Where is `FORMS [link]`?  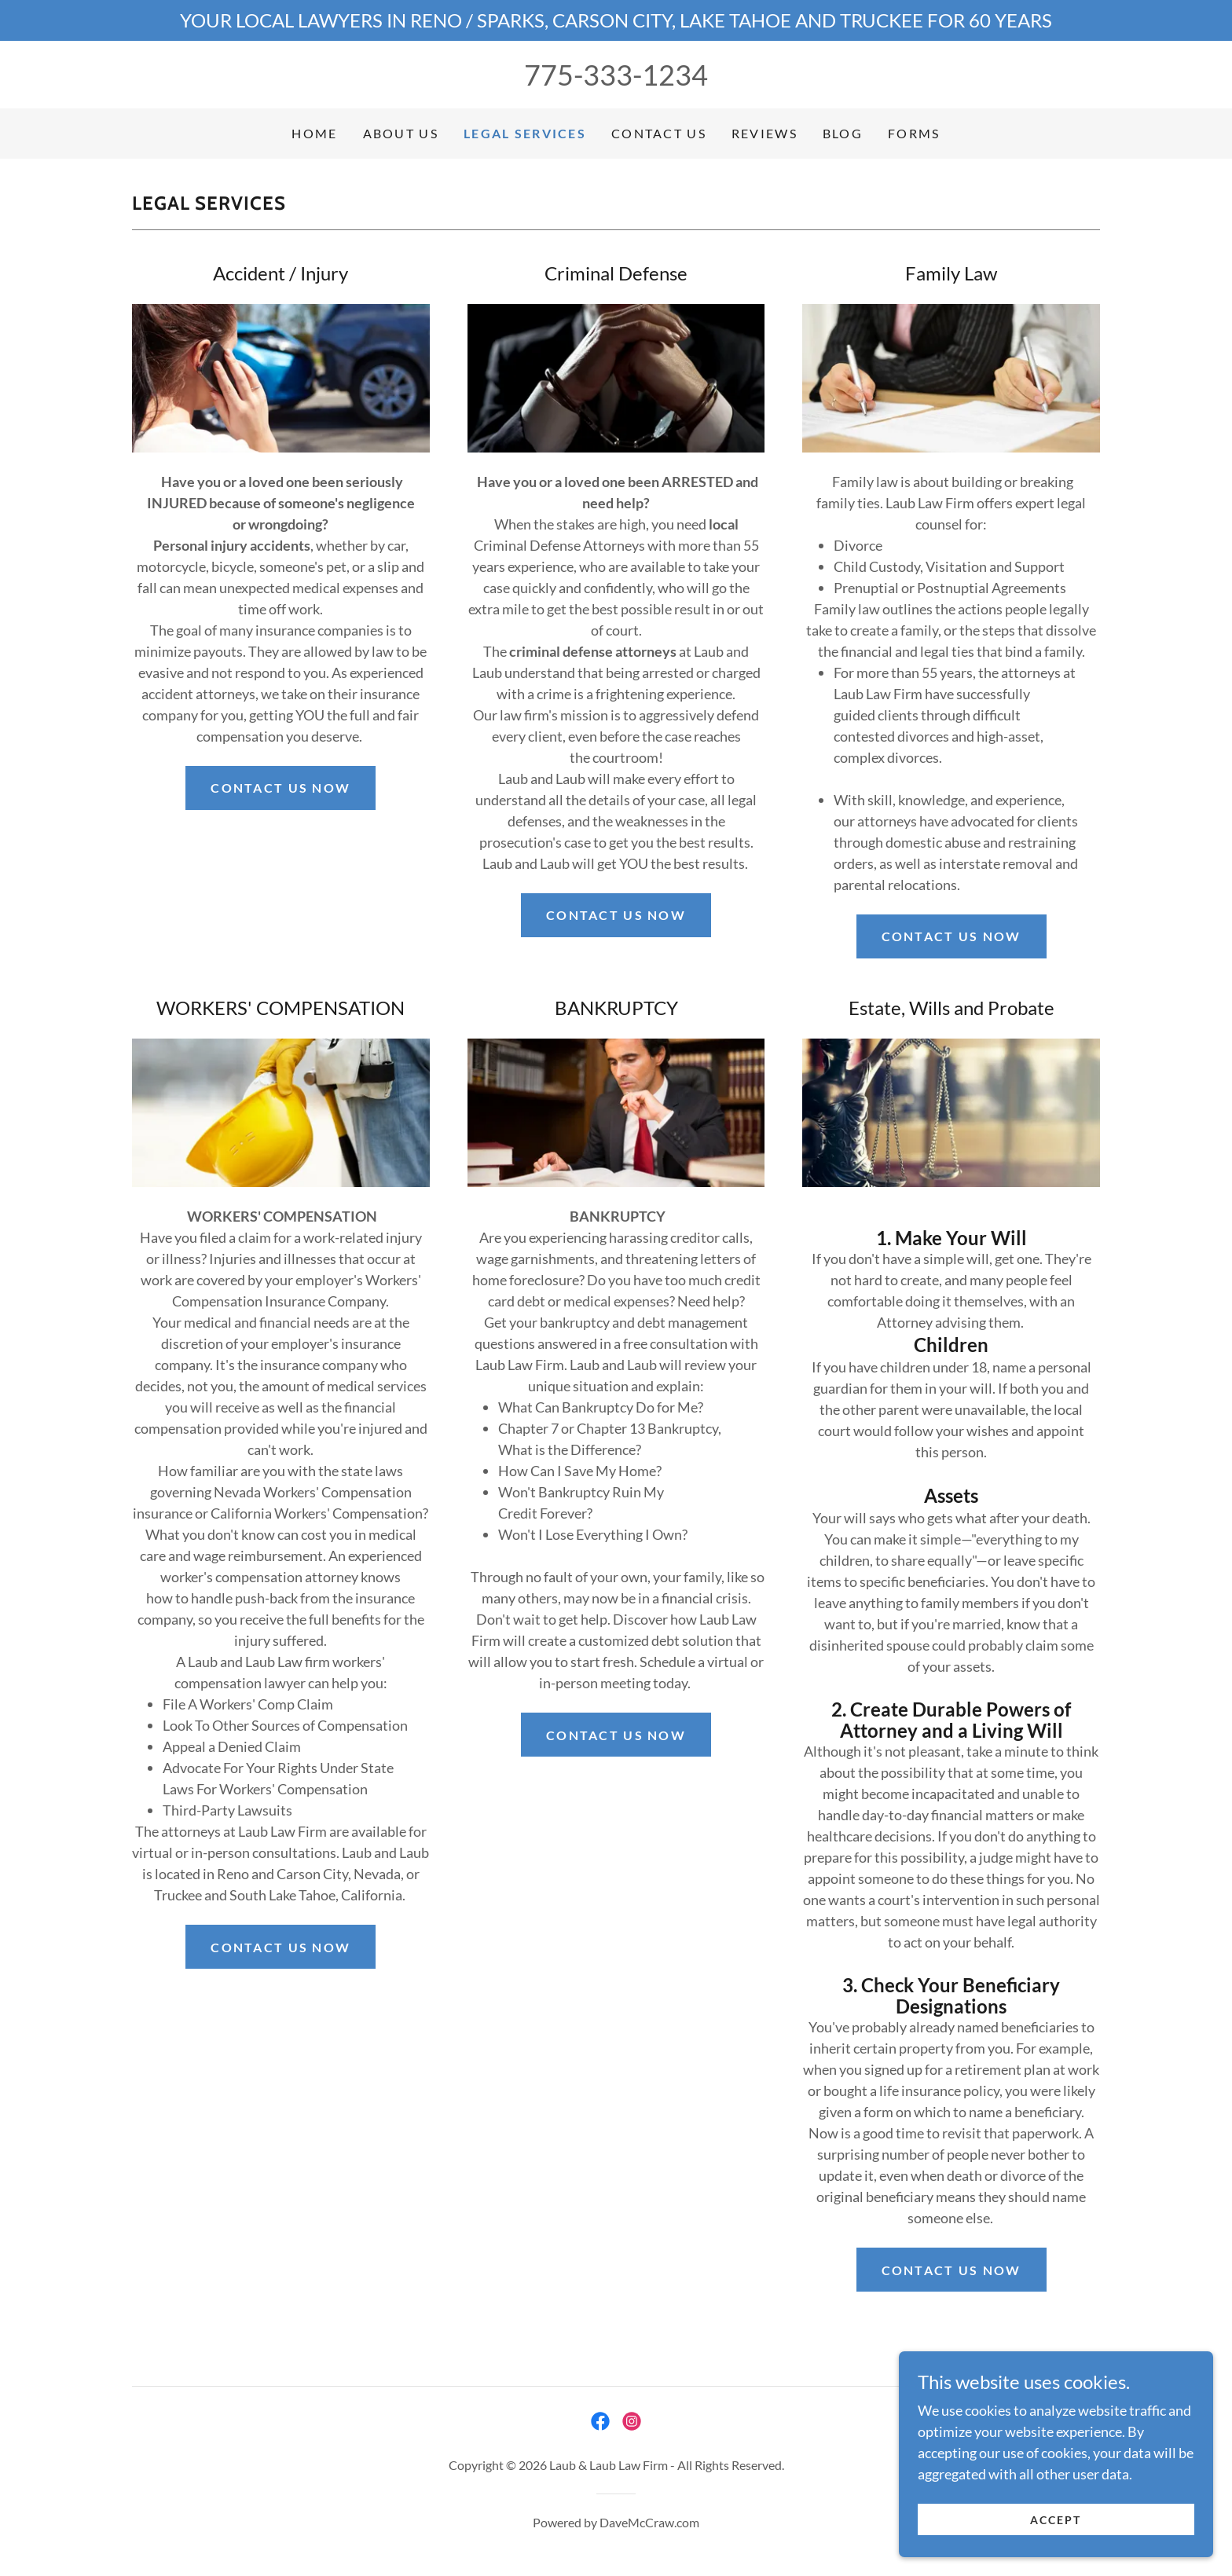 FORMS [link] is located at coordinates (914, 133).